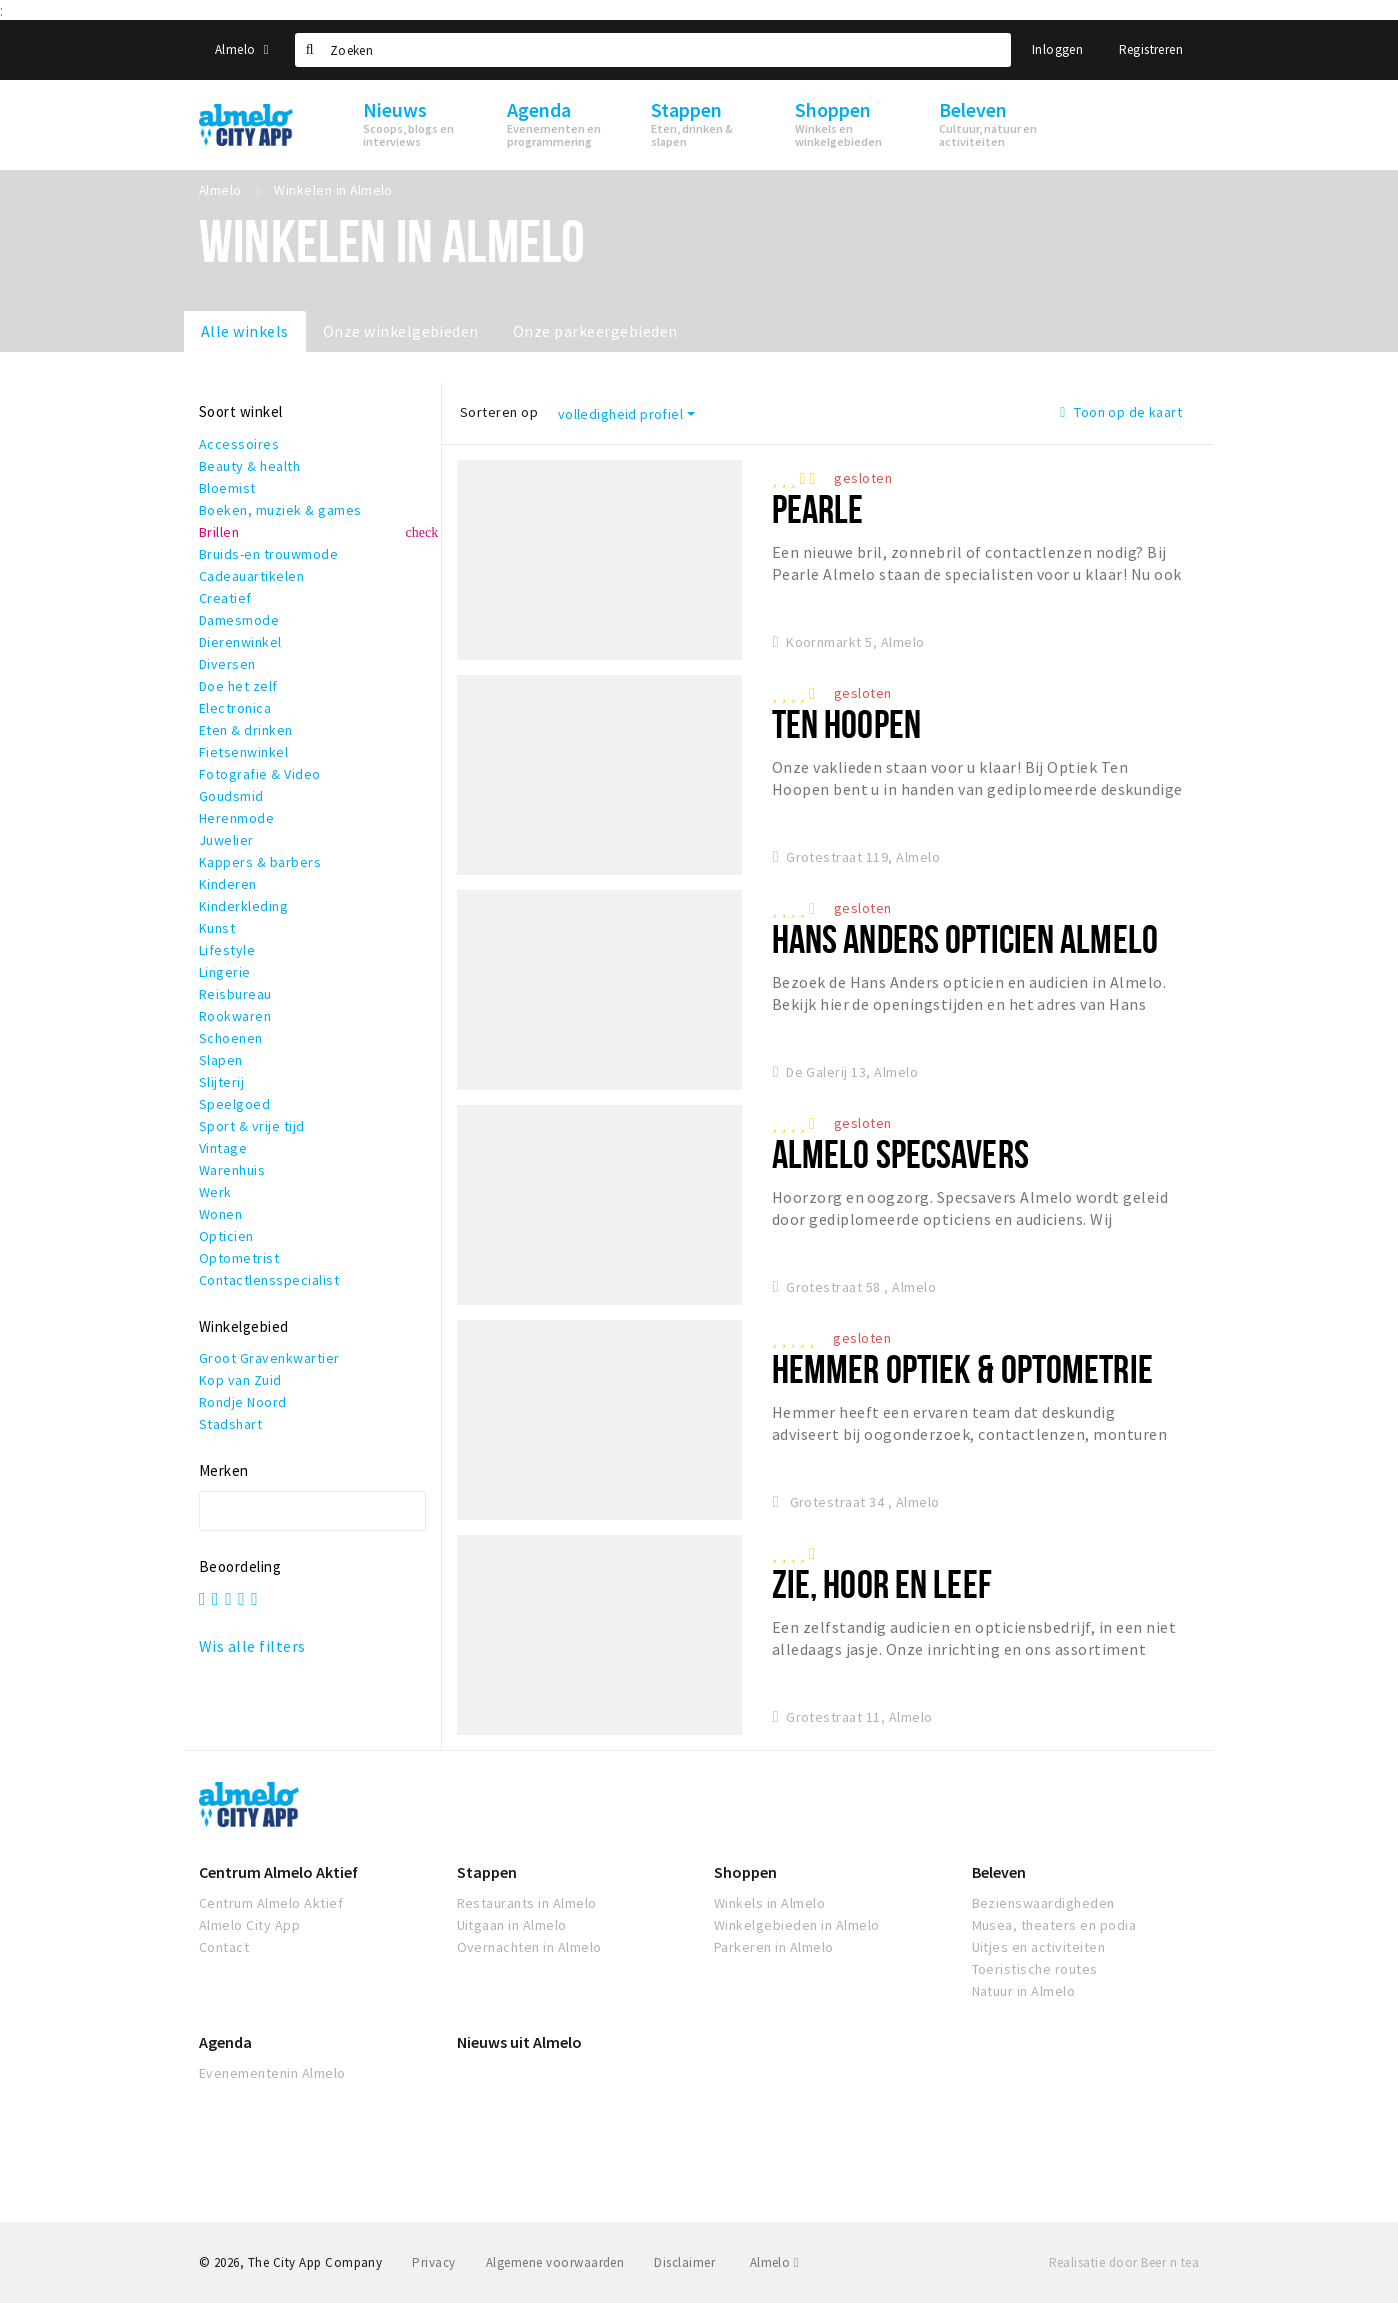  Describe the element at coordinates (239, 444) in the screenshot. I see `Accessoires` at that location.